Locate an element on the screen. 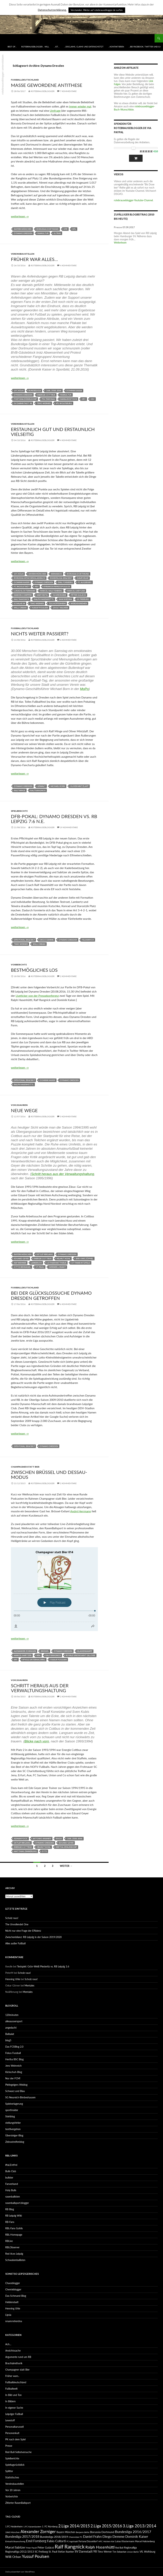 The height and width of the screenshot is (2576, 163). Benjamin Bellot [Benjamin Bellot (75 Einträge)] is located at coordinates (82, 2532).